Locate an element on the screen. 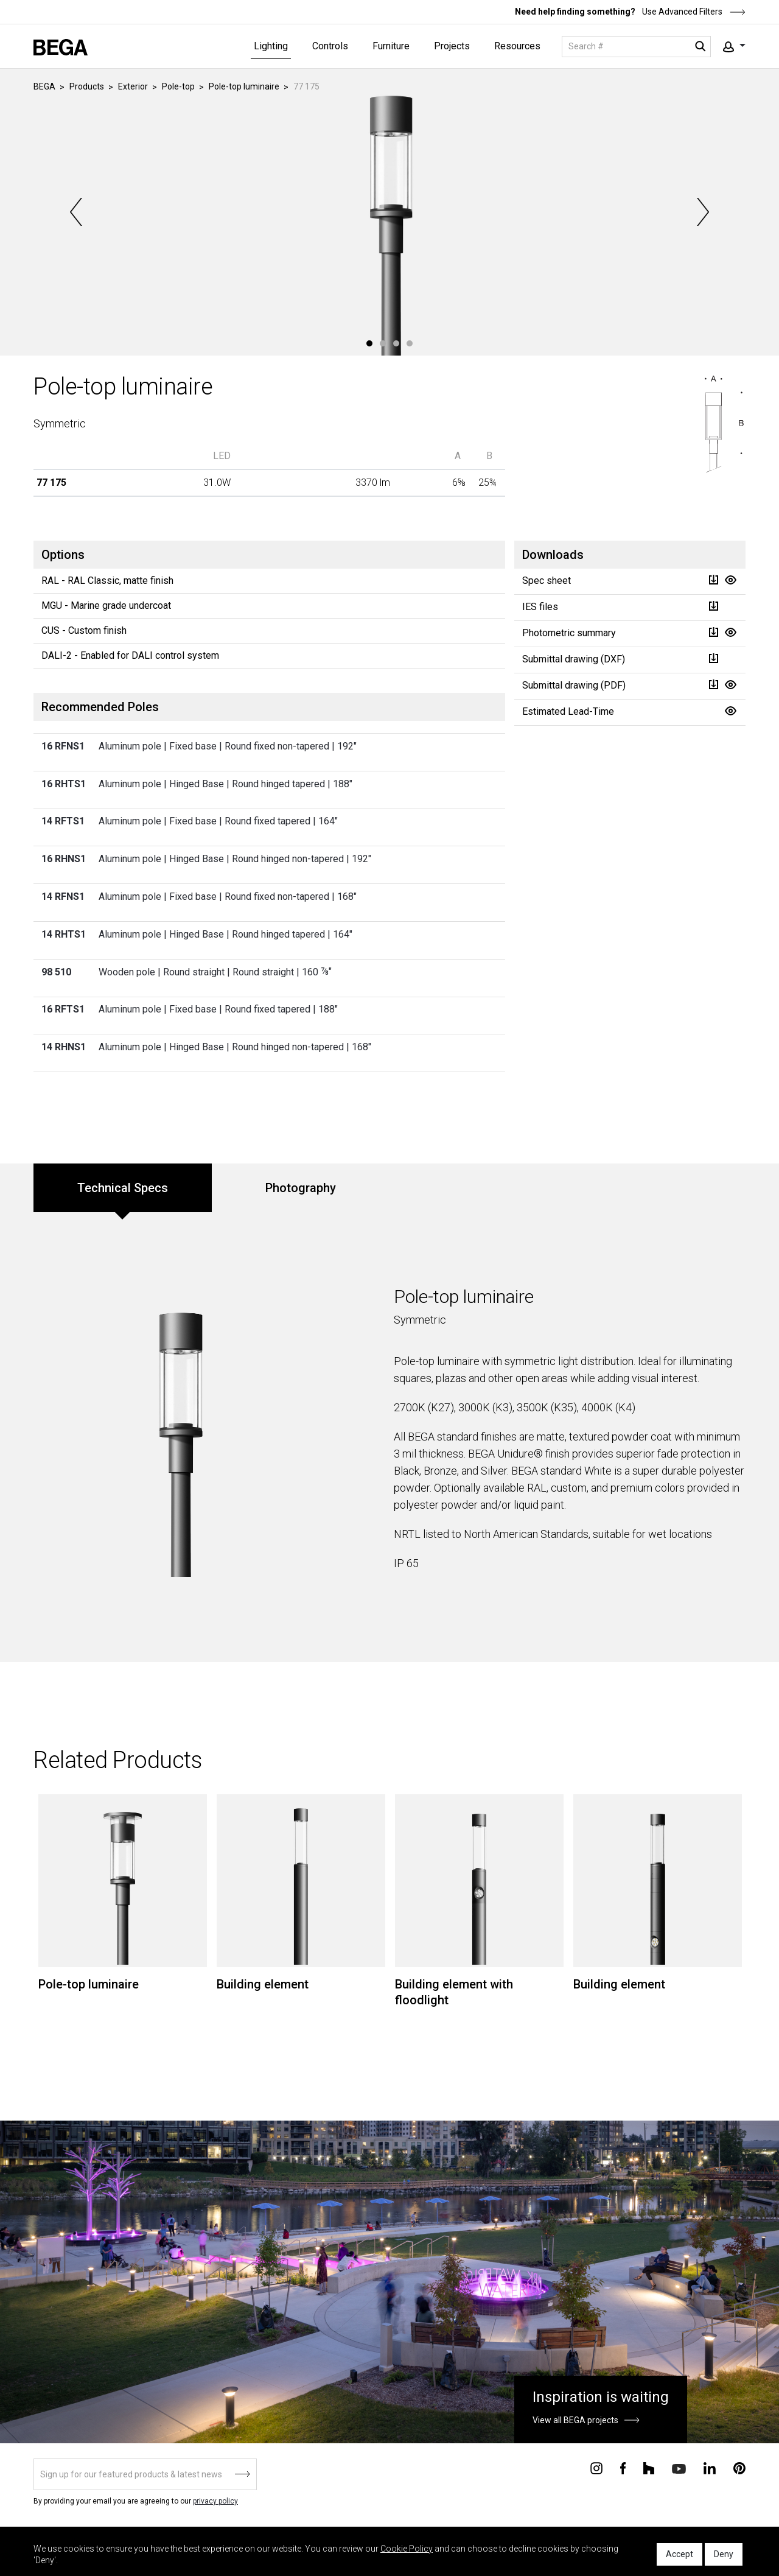 Image resolution: width=779 pixels, height=2576 pixels. Accept is located at coordinates (679, 2554).